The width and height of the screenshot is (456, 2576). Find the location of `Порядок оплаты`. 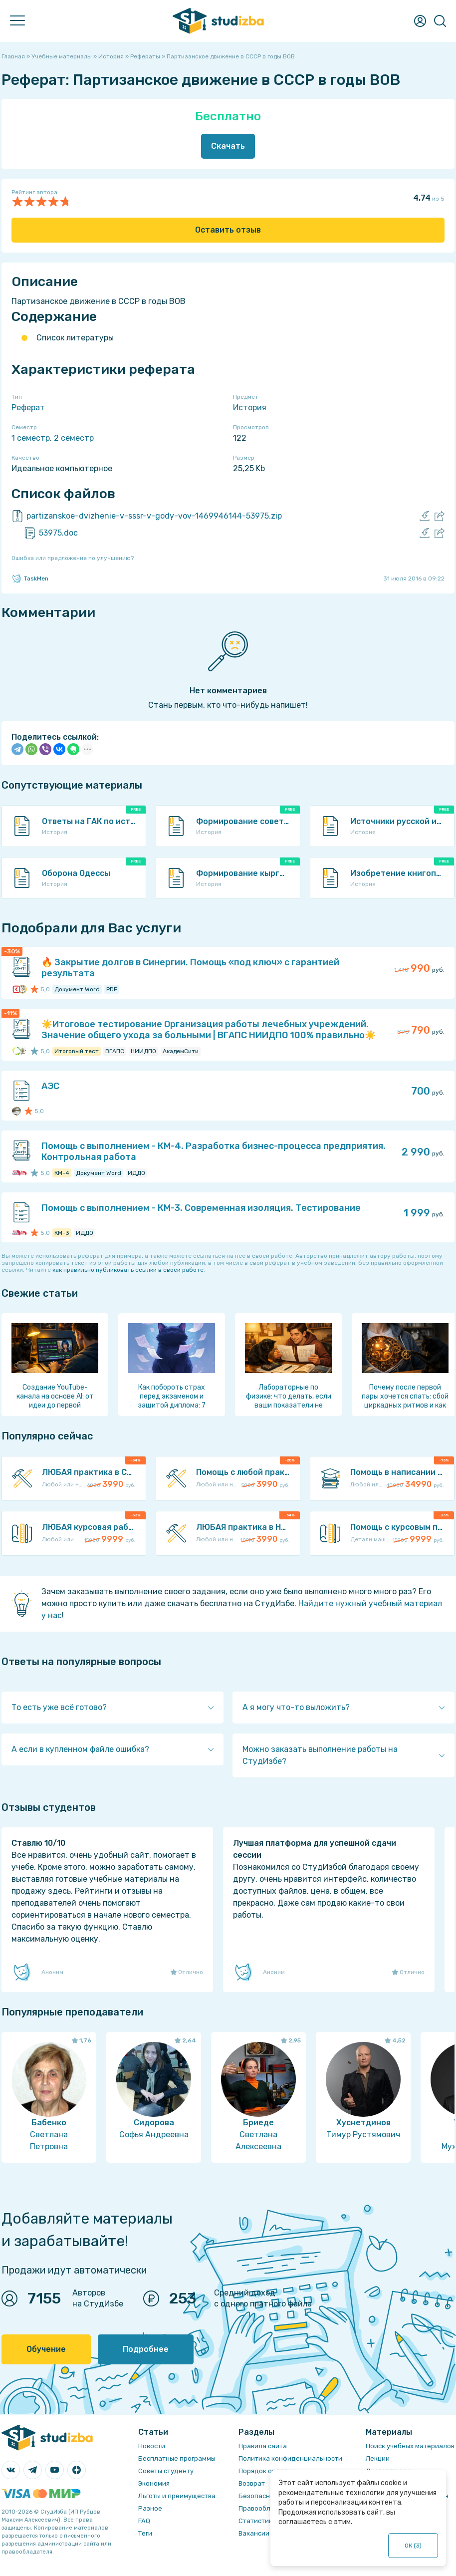

Порядок оплаты is located at coordinates (265, 2471).